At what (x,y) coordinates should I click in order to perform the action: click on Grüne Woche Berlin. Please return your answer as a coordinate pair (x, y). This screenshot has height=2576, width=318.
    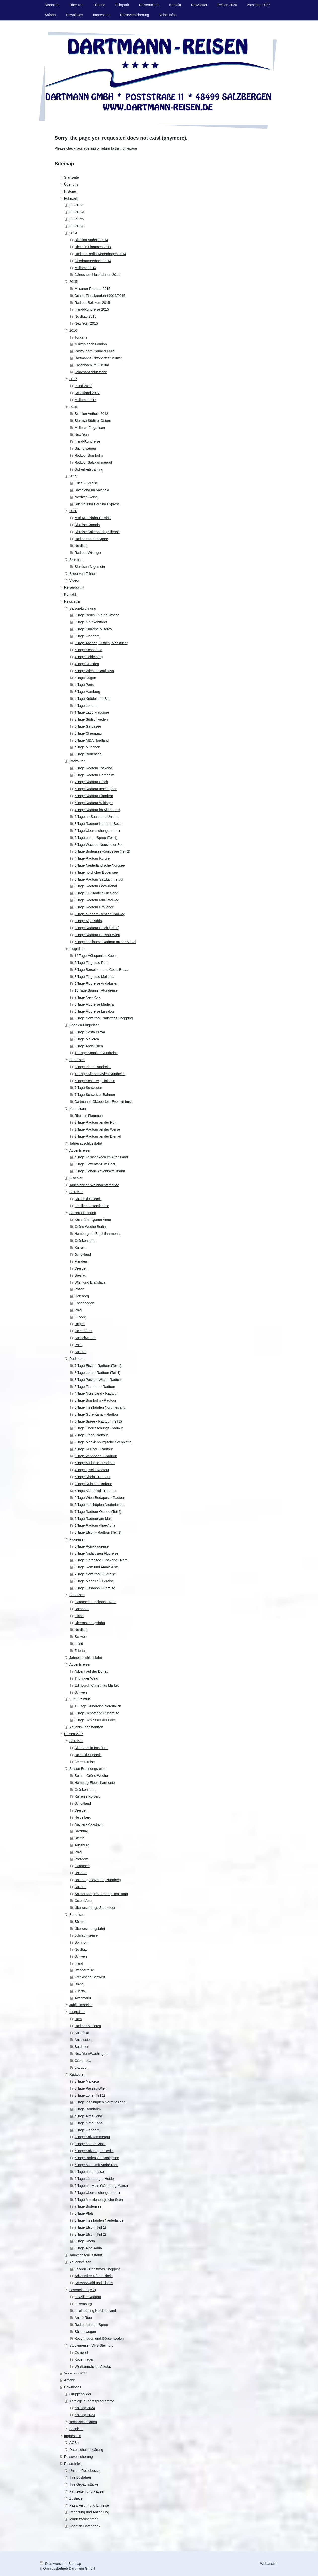
    Looking at the image, I should click on (90, 1227).